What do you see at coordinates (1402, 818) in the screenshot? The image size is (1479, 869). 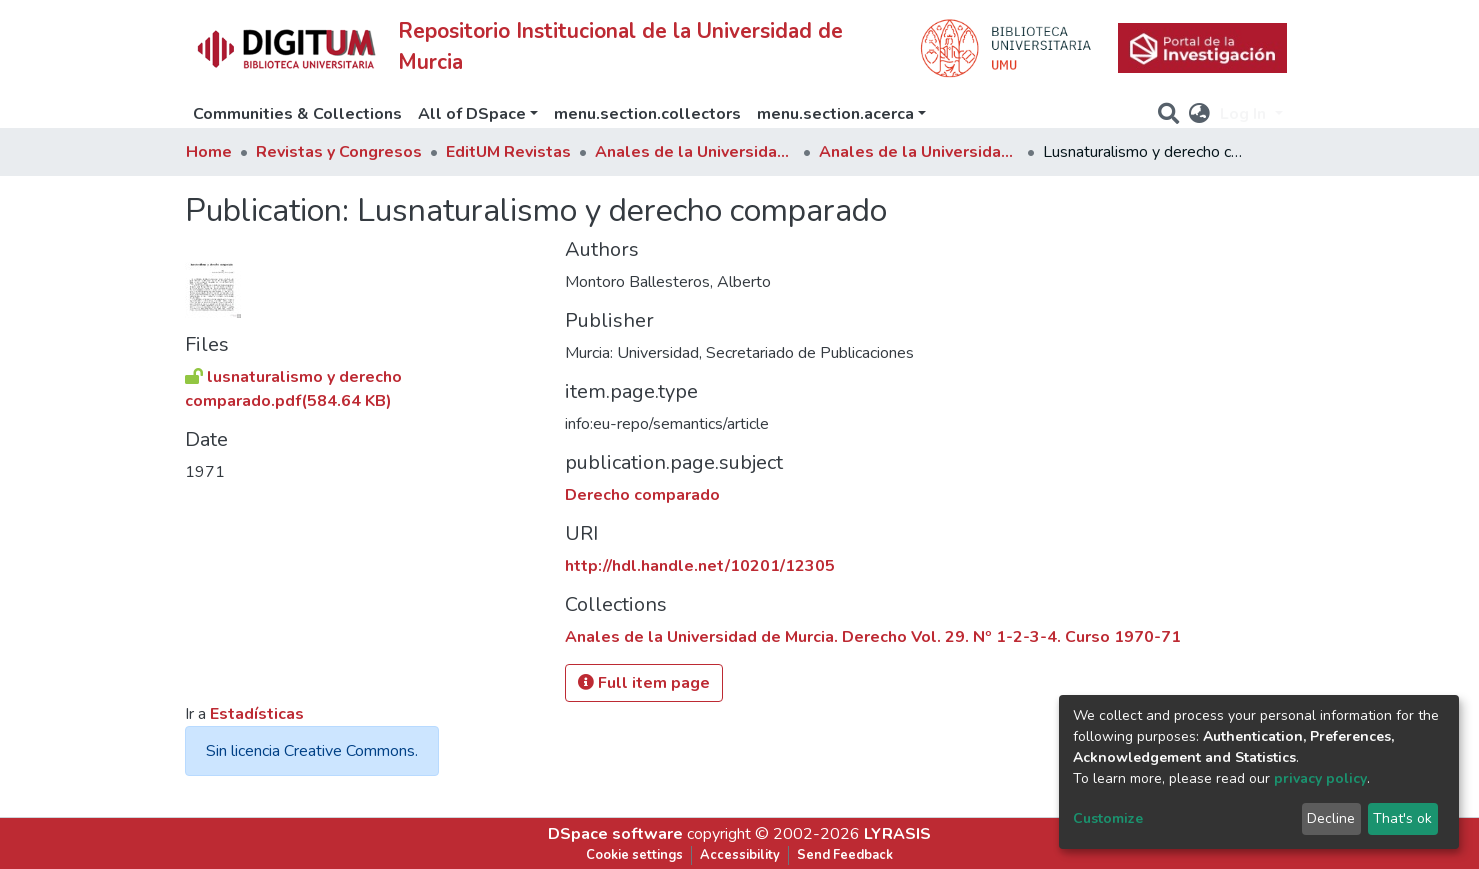 I see `That's ok` at bounding box center [1402, 818].